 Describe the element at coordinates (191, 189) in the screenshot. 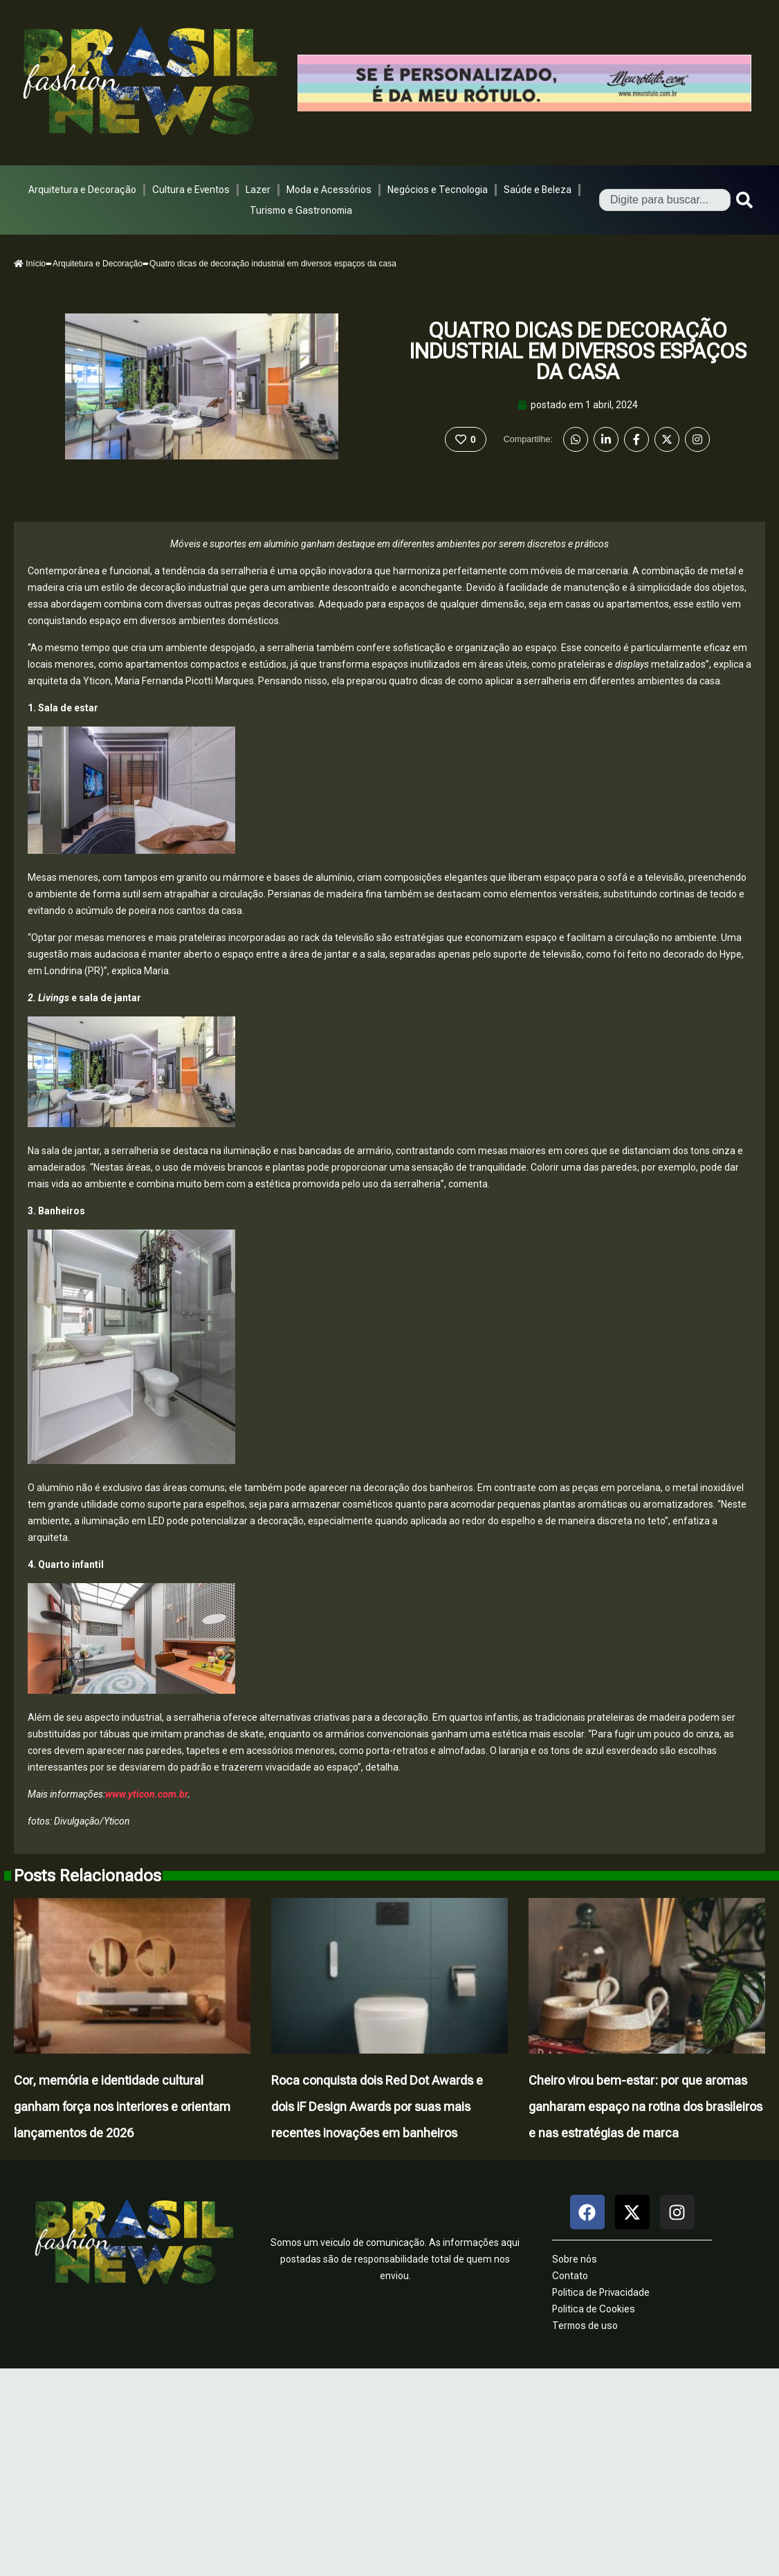

I see `Cultura e Eventos` at that location.